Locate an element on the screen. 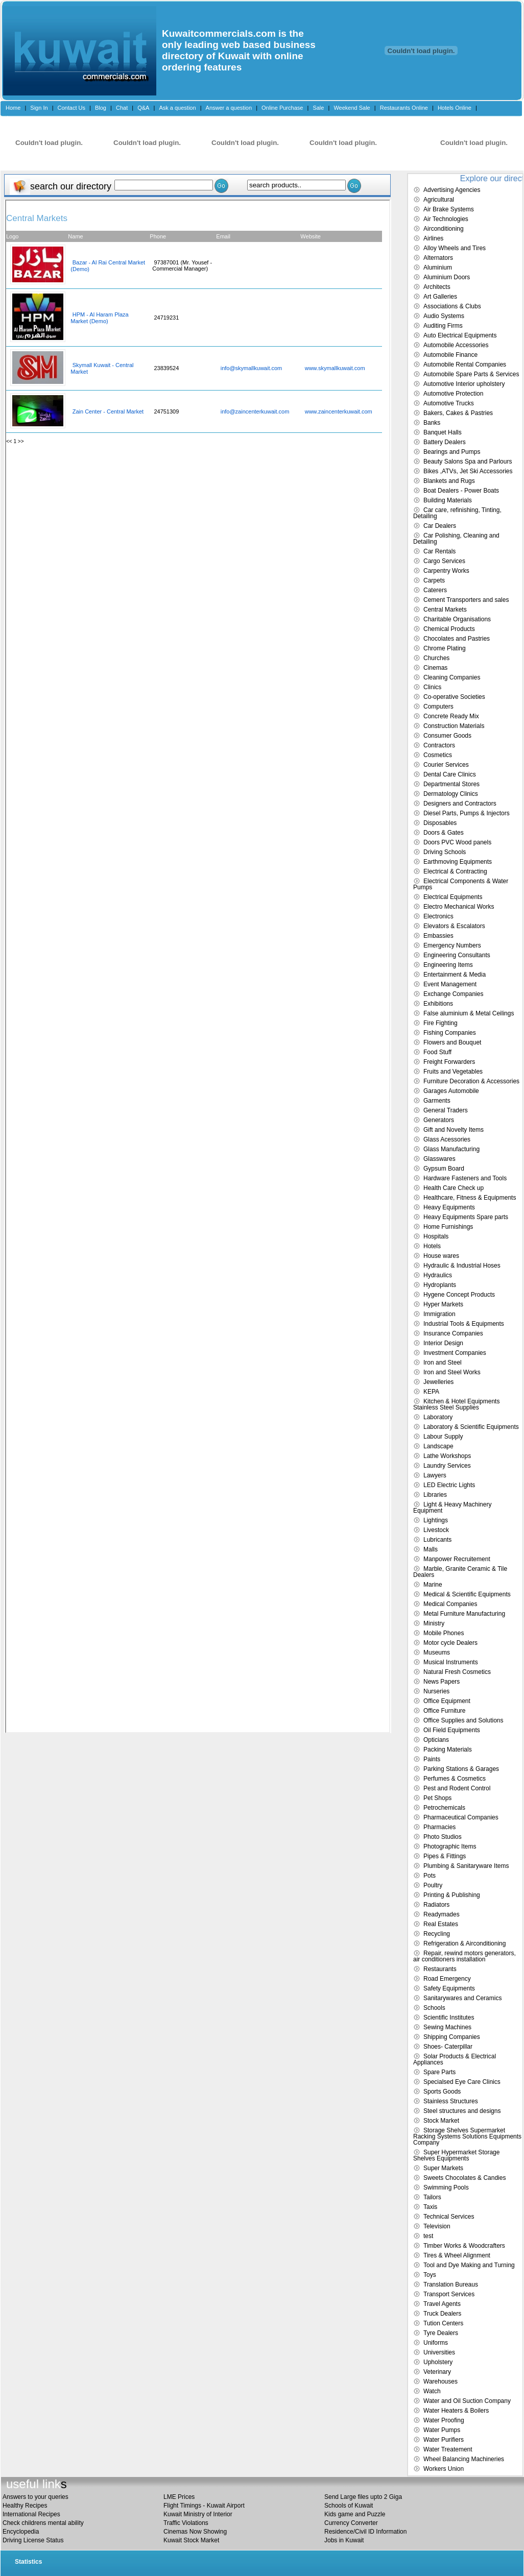 This screenshot has height=2576, width=524. Pest and Rodent Control is located at coordinates (456, 1788).